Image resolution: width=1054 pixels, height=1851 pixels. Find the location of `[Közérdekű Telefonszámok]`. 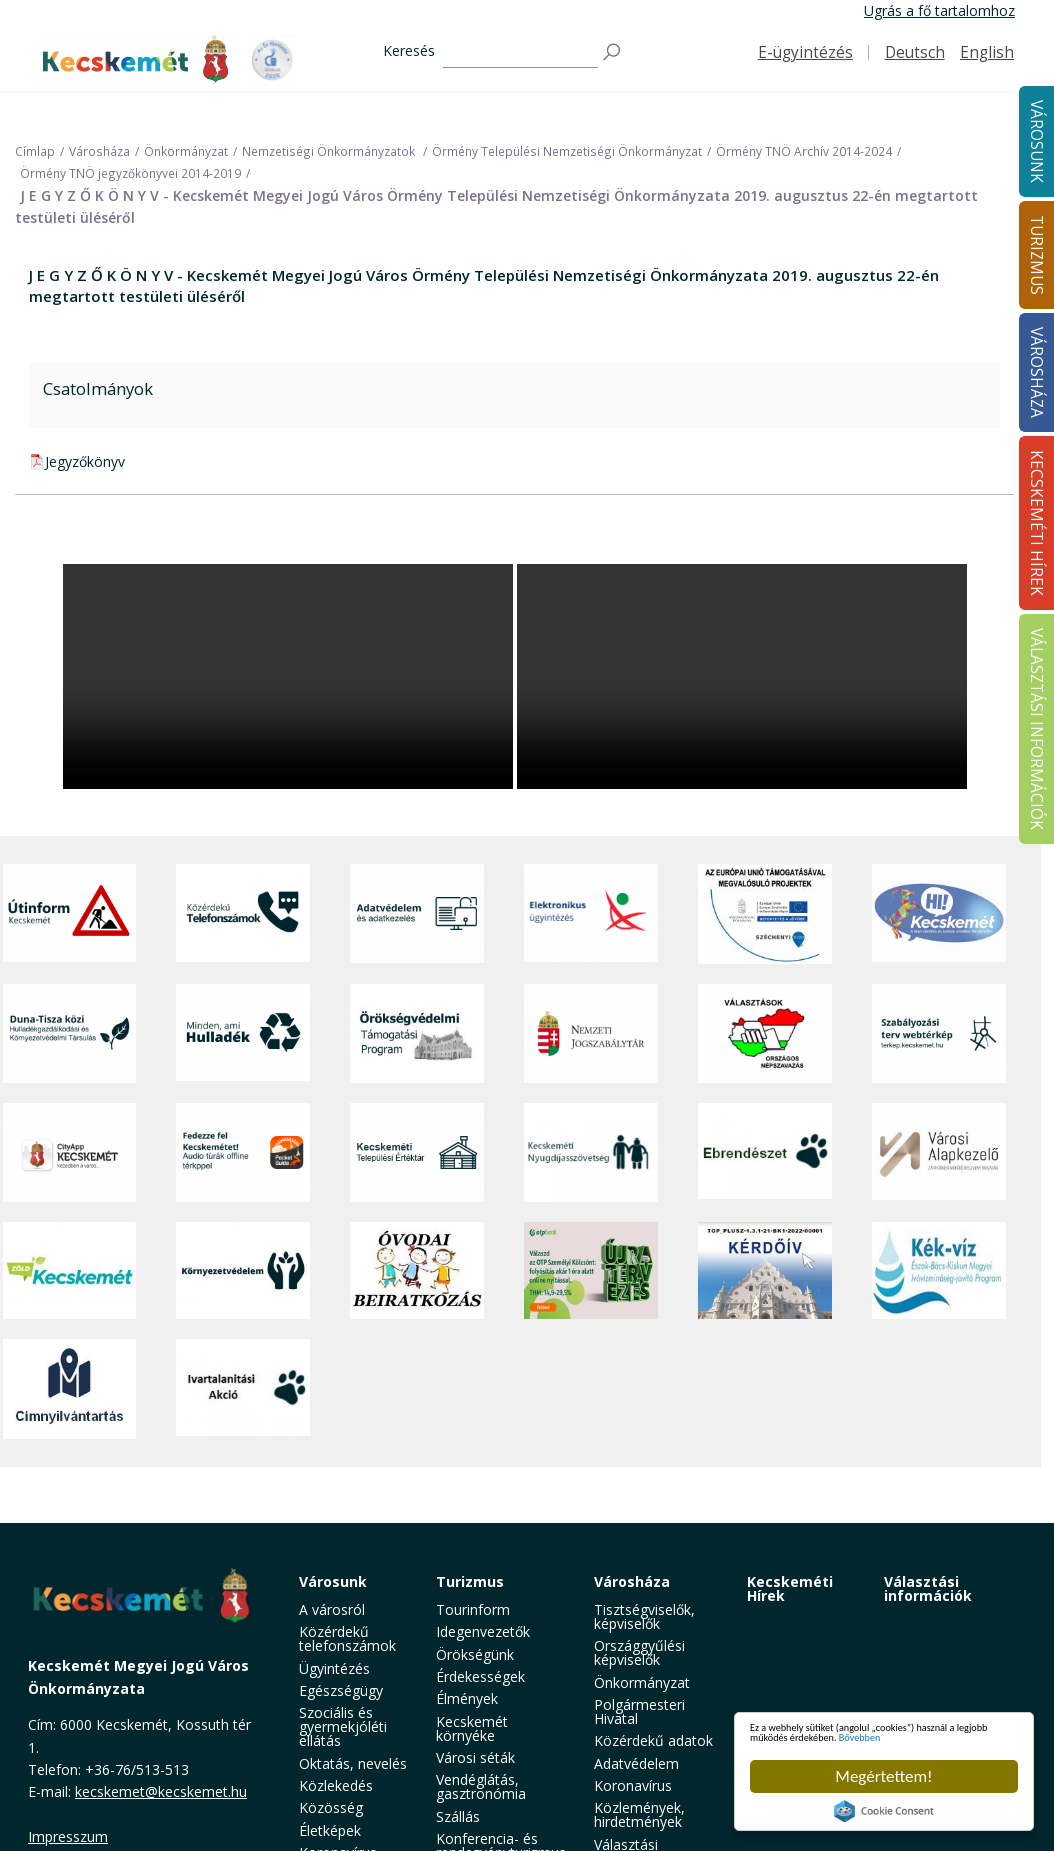

[Közérdekű Telefonszámok] is located at coordinates (243, 914).